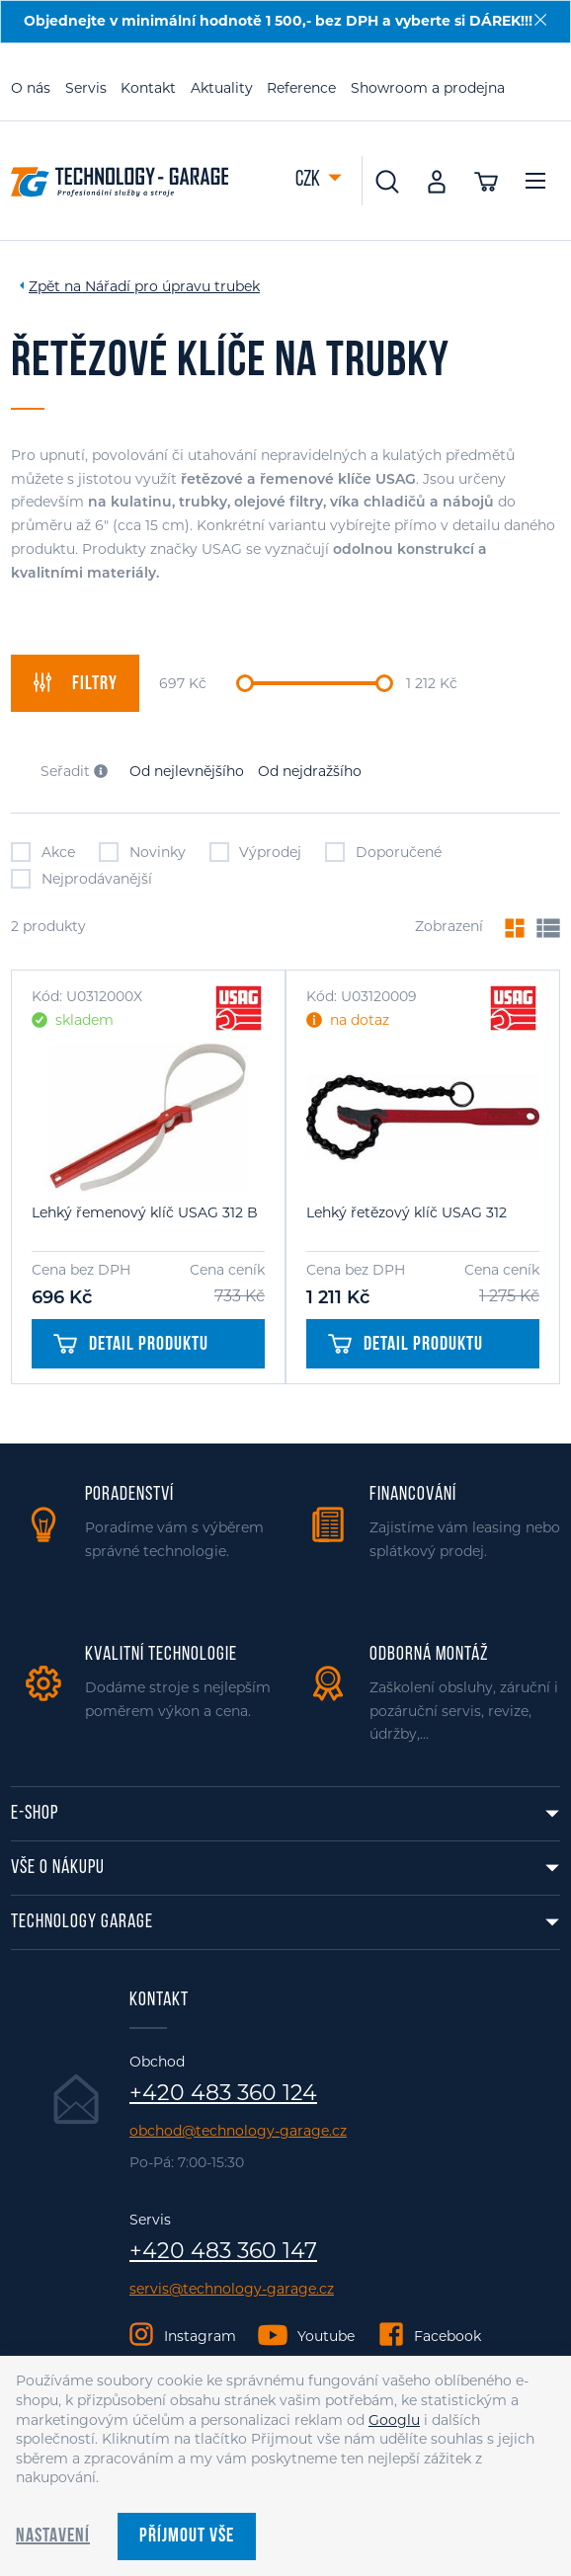  I want to click on Detail produktu, so click(130, 1345).